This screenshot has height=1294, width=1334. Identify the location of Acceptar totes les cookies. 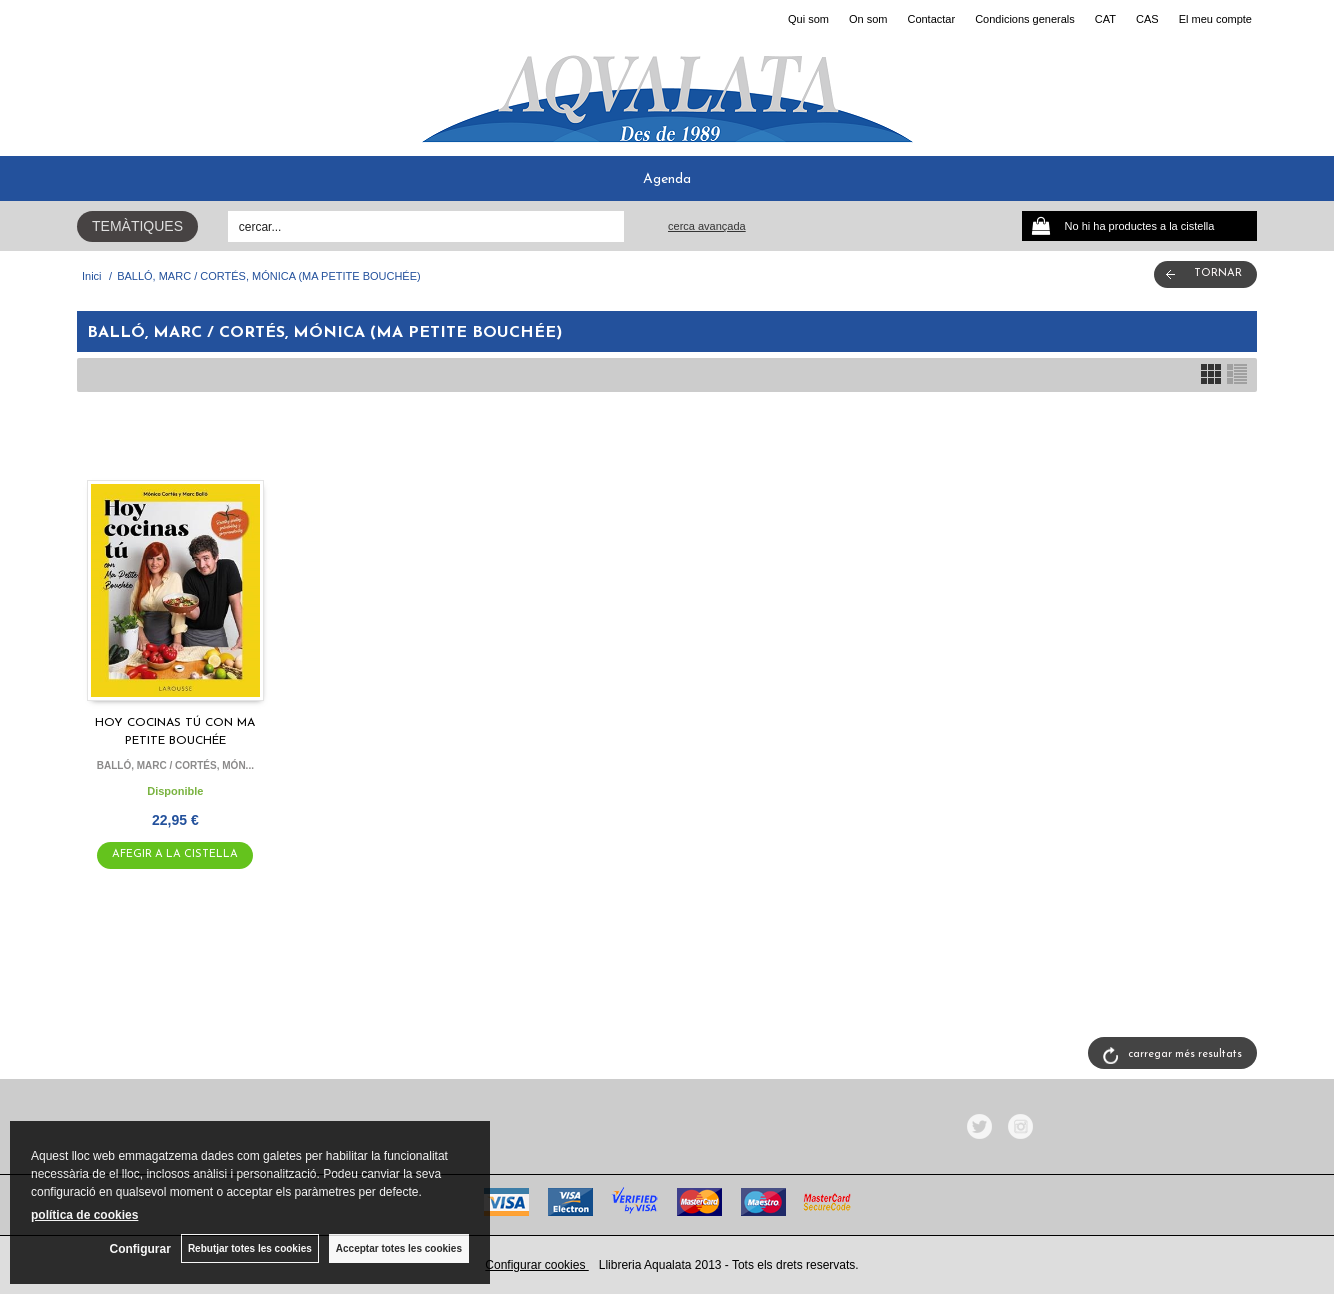
(399, 1248).